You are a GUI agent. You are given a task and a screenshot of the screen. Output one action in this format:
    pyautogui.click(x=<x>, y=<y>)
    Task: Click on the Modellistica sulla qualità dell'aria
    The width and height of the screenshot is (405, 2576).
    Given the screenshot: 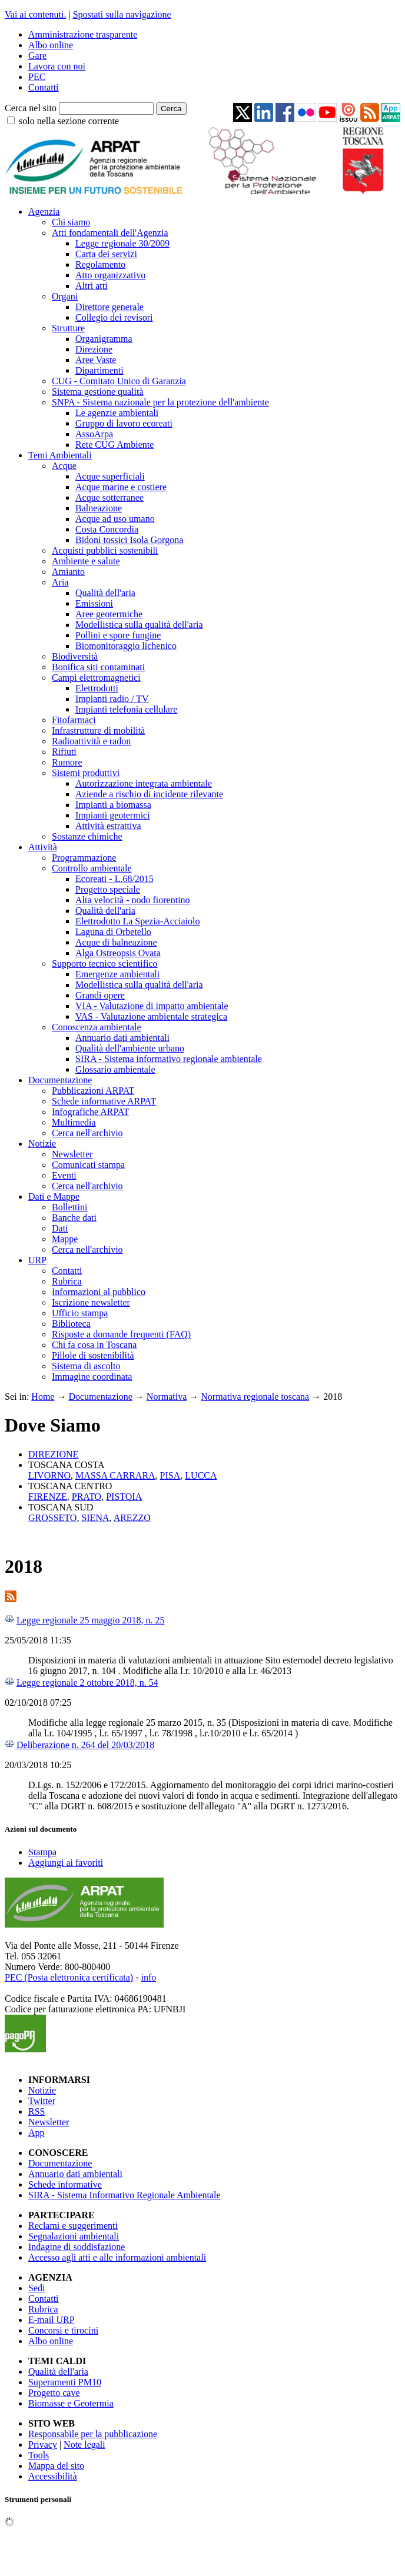 What is the action you would take?
    pyautogui.click(x=139, y=625)
    